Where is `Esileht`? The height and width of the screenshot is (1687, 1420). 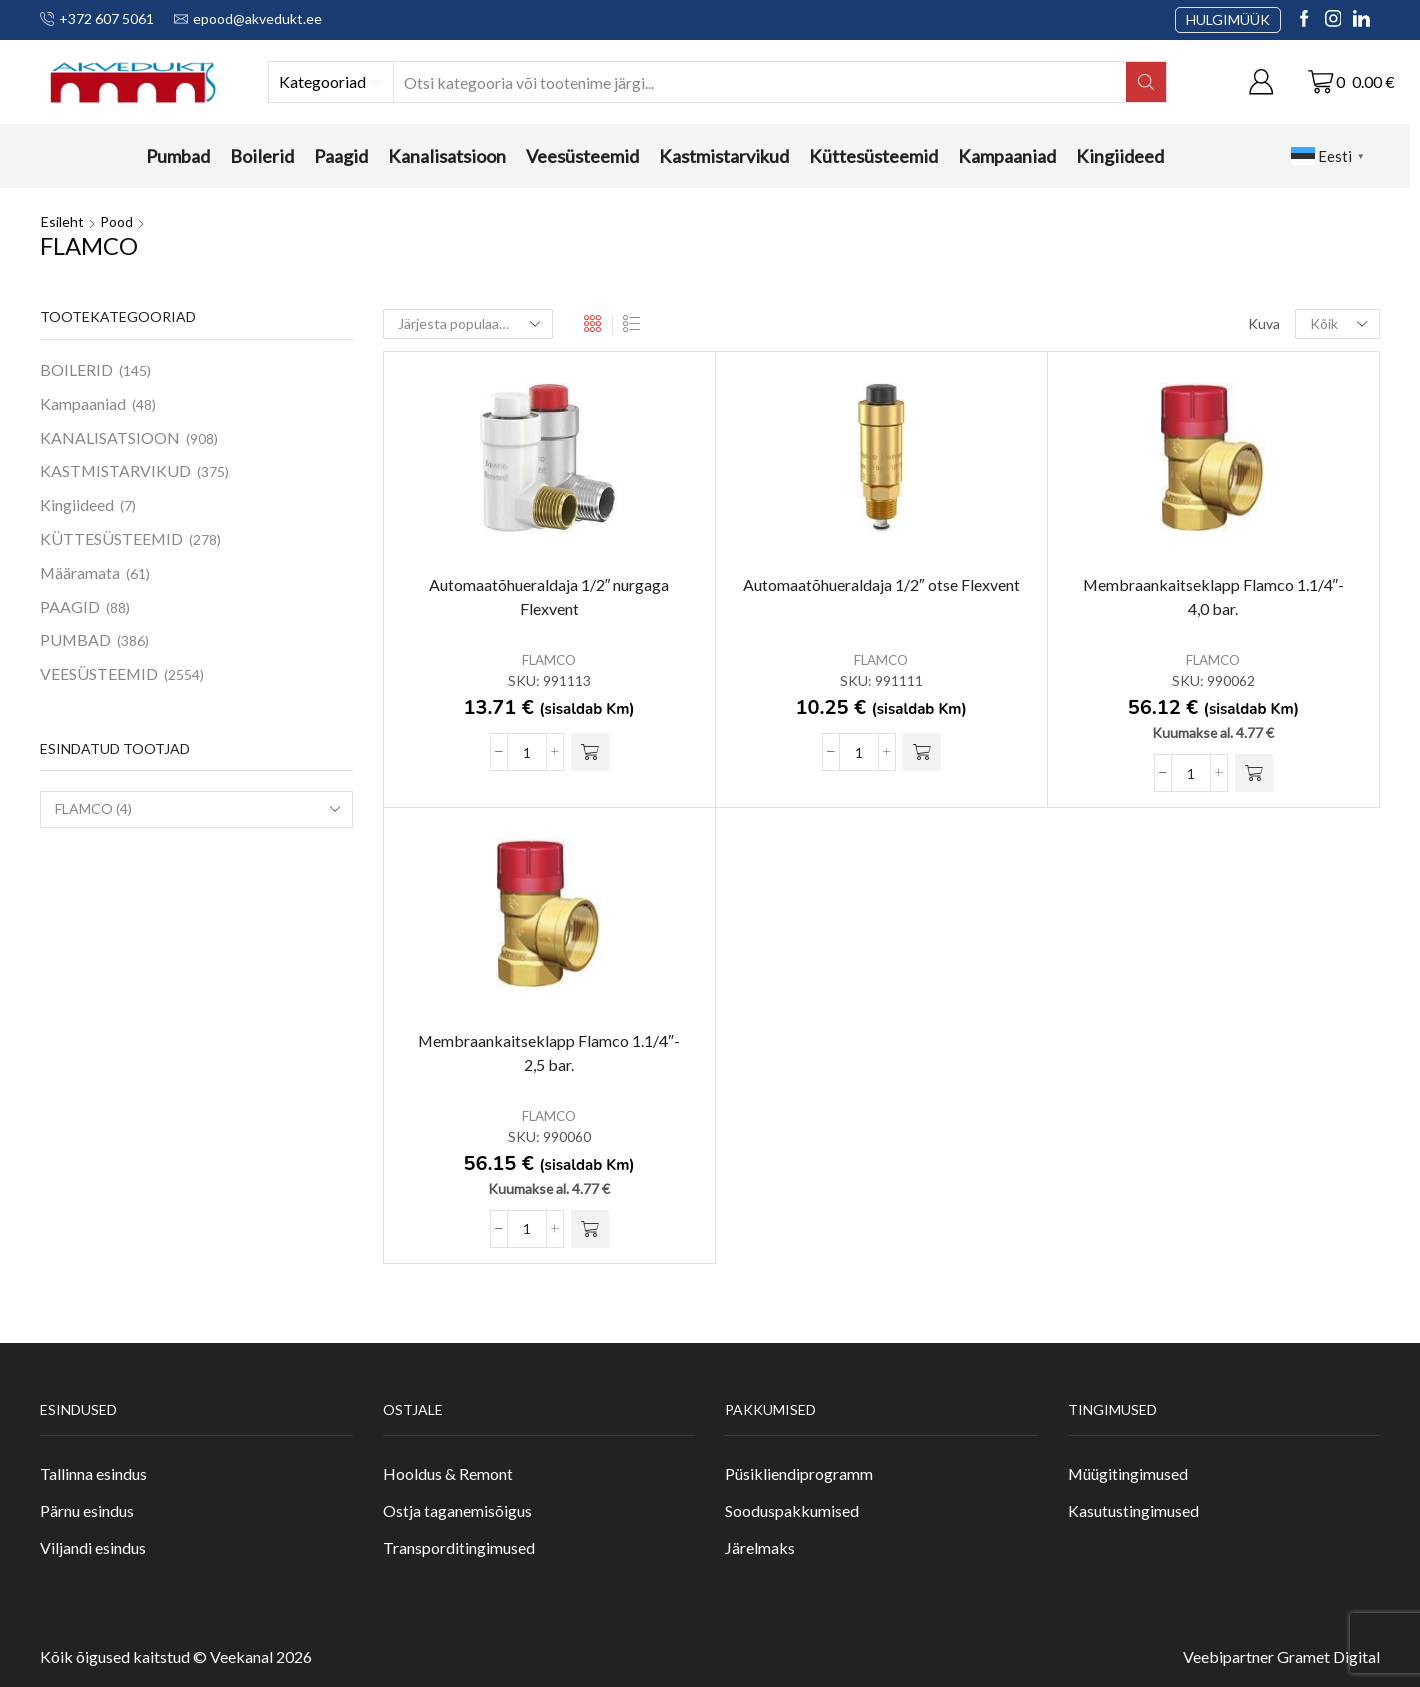 Esileht is located at coordinates (62, 221).